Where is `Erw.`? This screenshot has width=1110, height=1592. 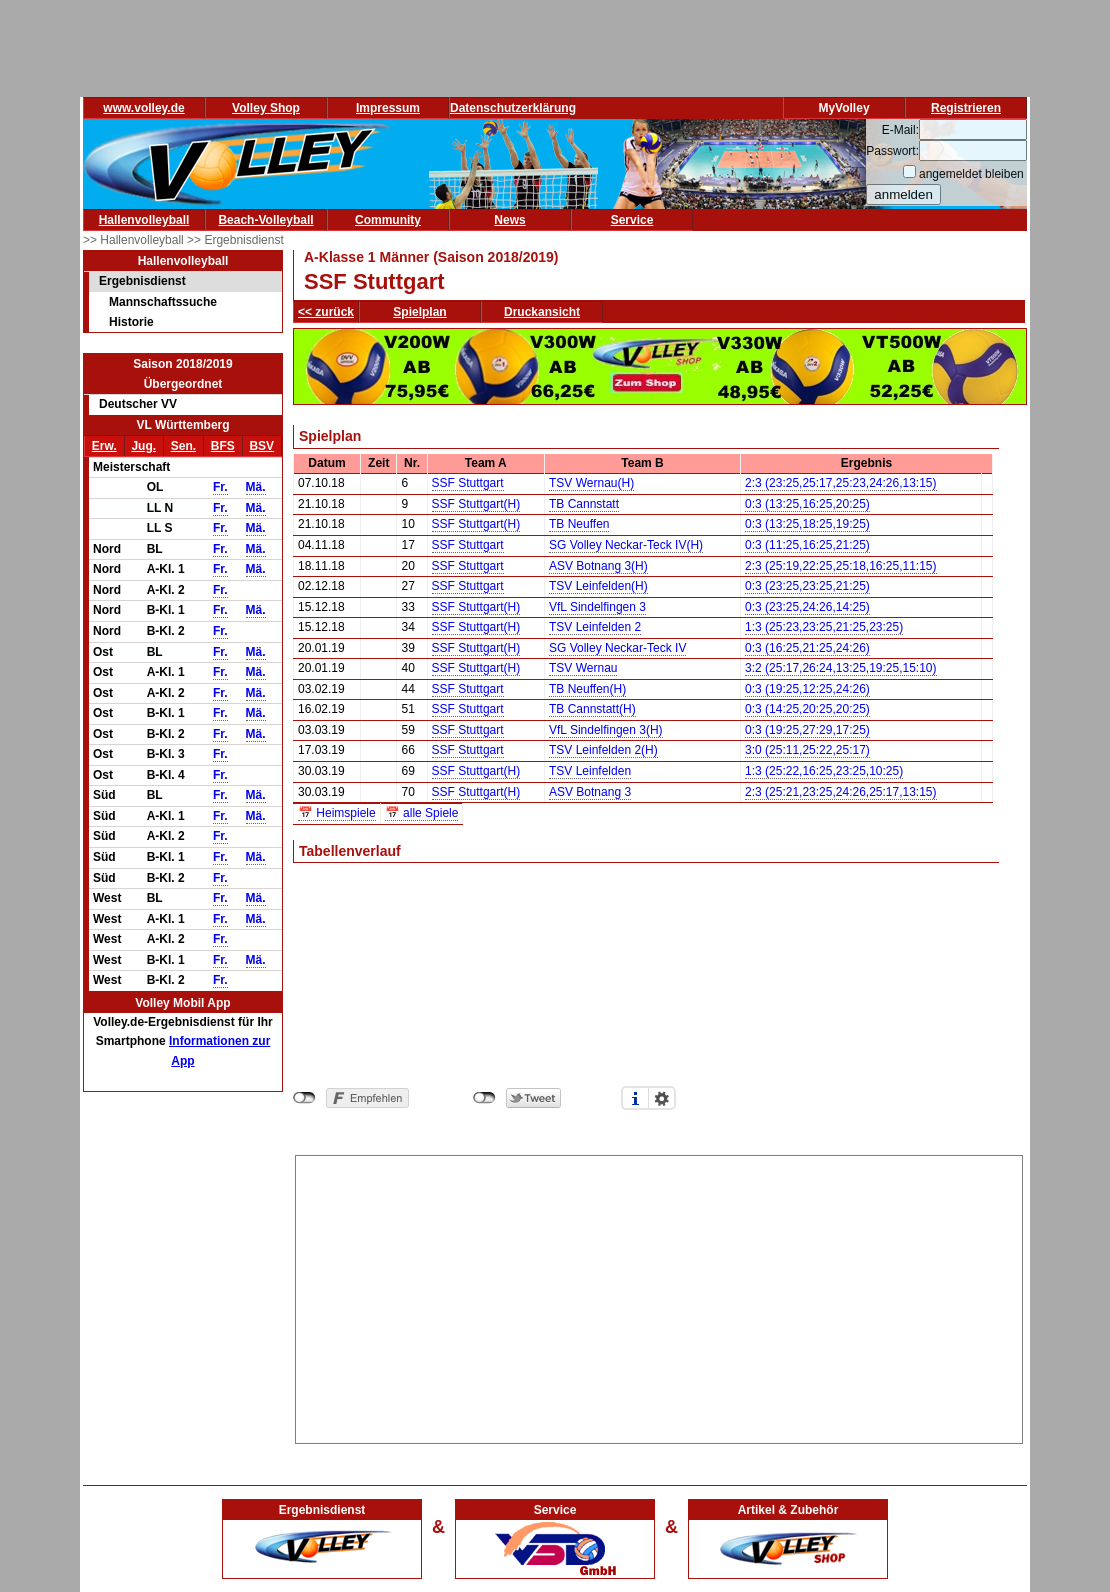 Erw. is located at coordinates (104, 446).